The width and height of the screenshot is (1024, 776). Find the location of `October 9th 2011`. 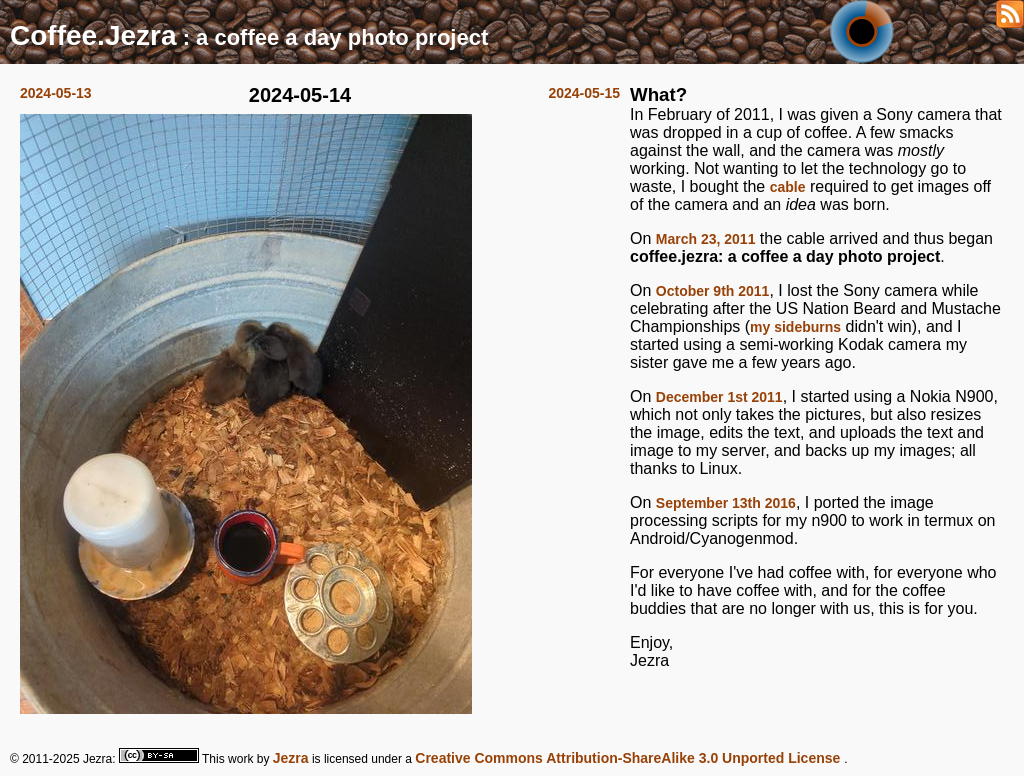

October 9th 2011 is located at coordinates (713, 291).